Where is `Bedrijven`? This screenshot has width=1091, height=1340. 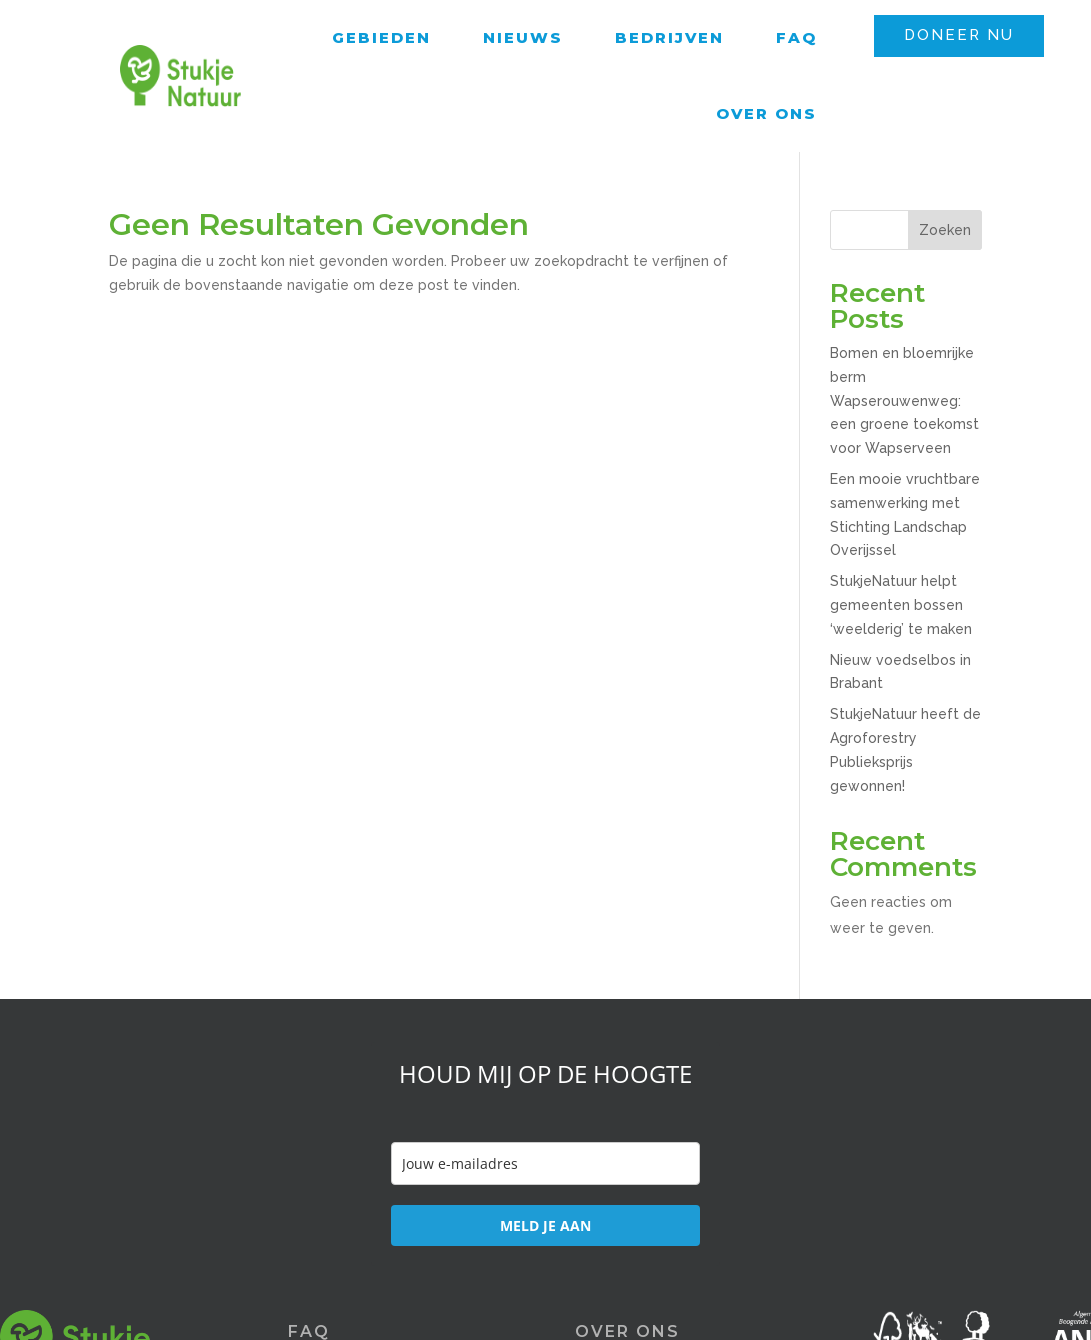 Bedrijven is located at coordinates (669, 37).